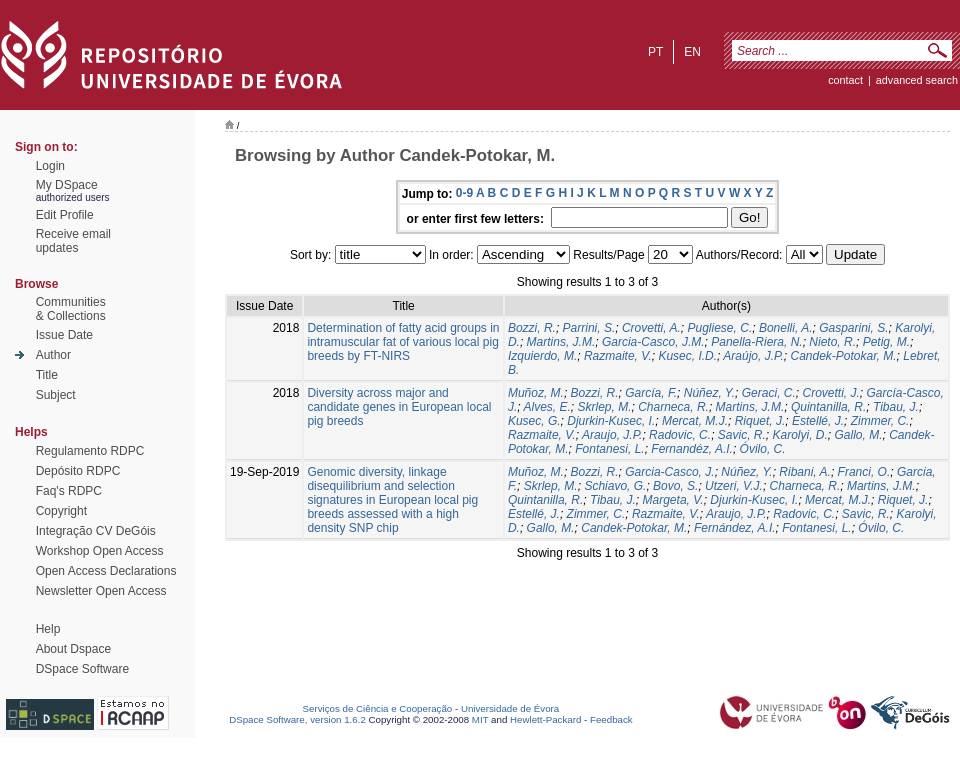 The image size is (960, 768). Describe the element at coordinates (680, 435) in the screenshot. I see `Radovic, C.` at that location.